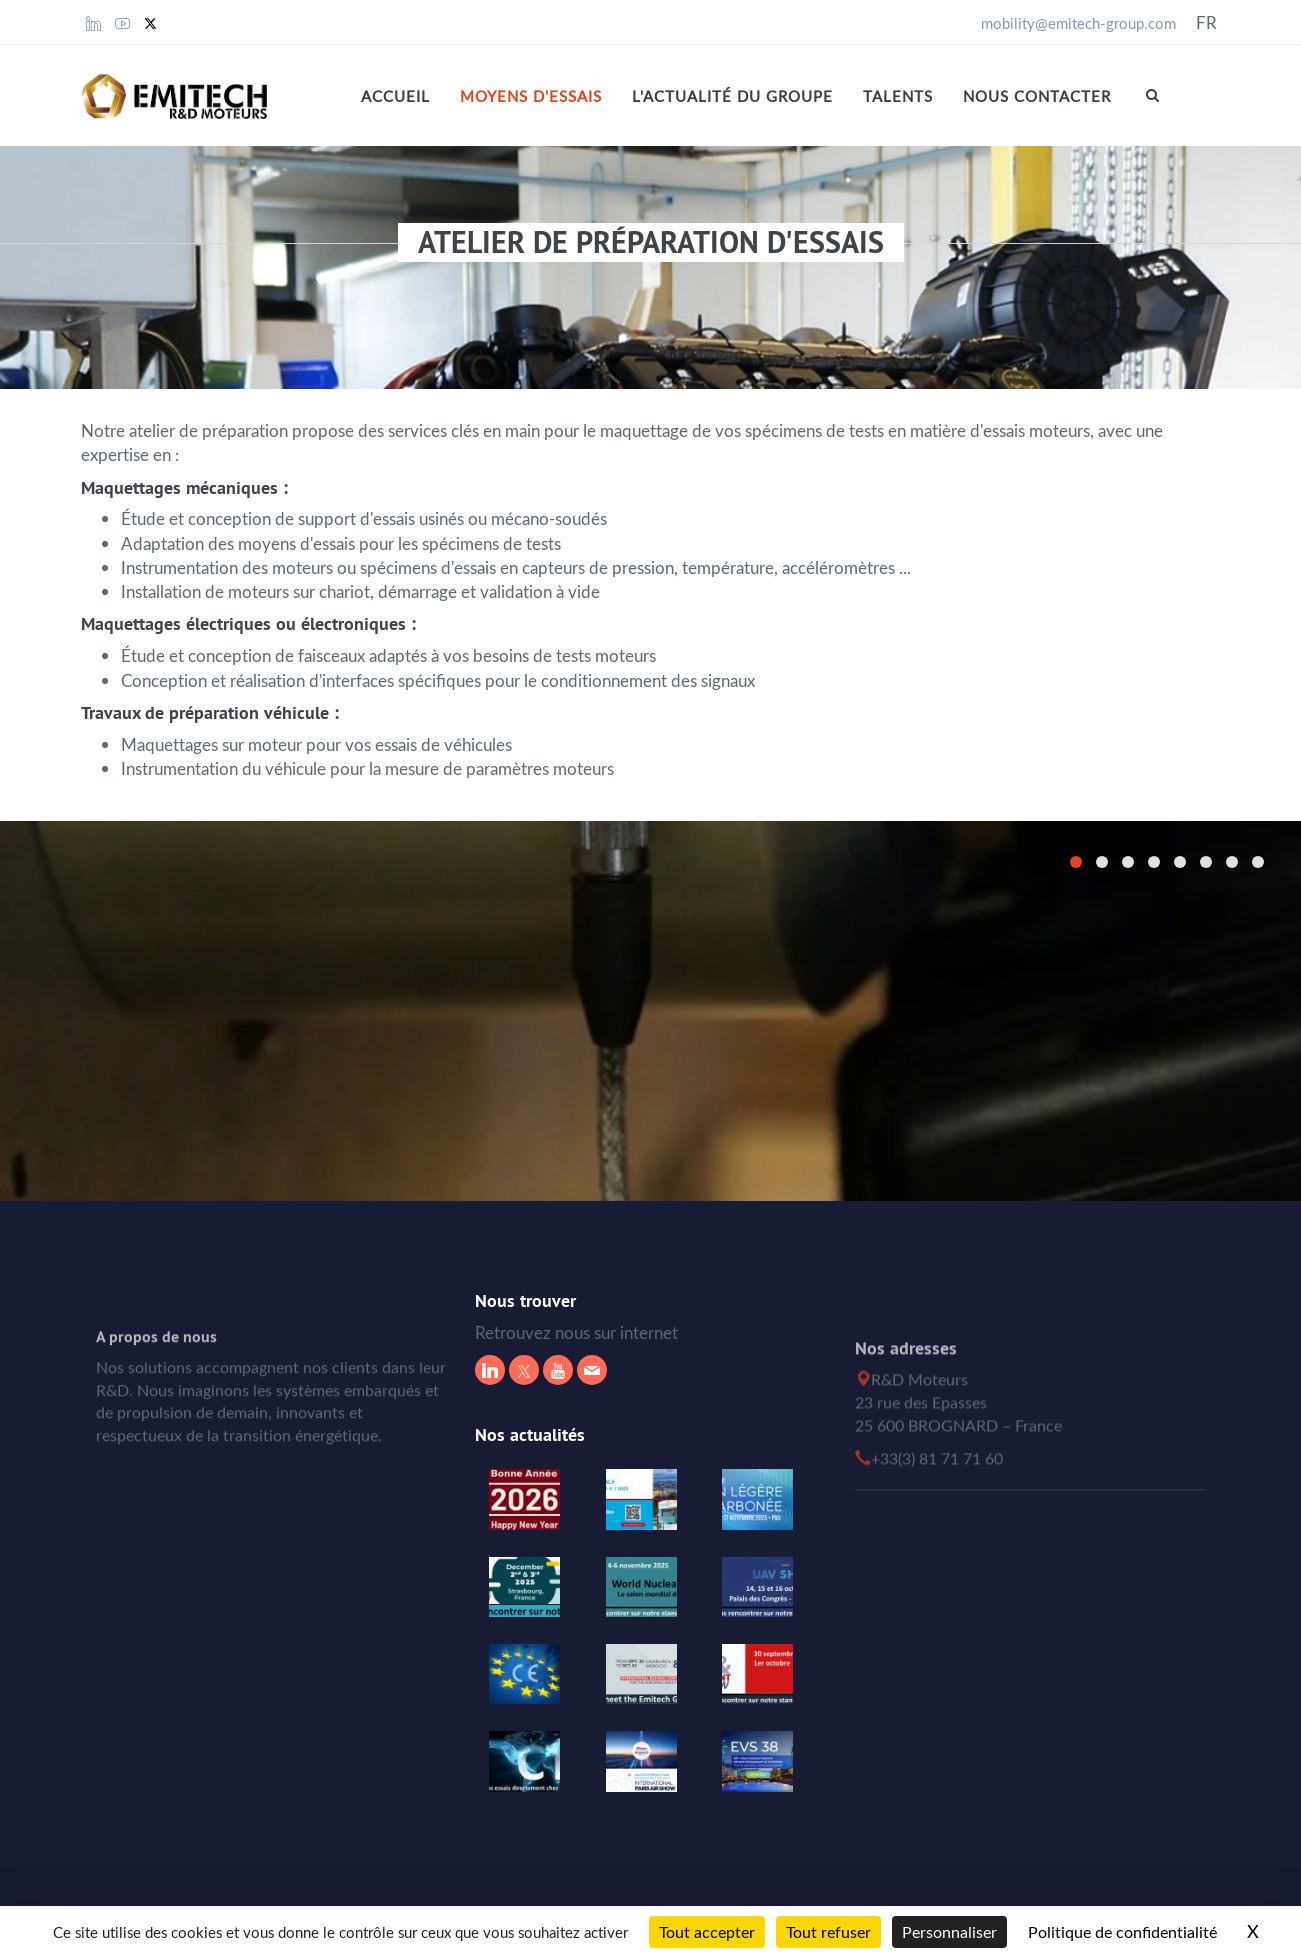  What do you see at coordinates (531, 96) in the screenshot?
I see `MOYENS D'ESSAIS` at bounding box center [531, 96].